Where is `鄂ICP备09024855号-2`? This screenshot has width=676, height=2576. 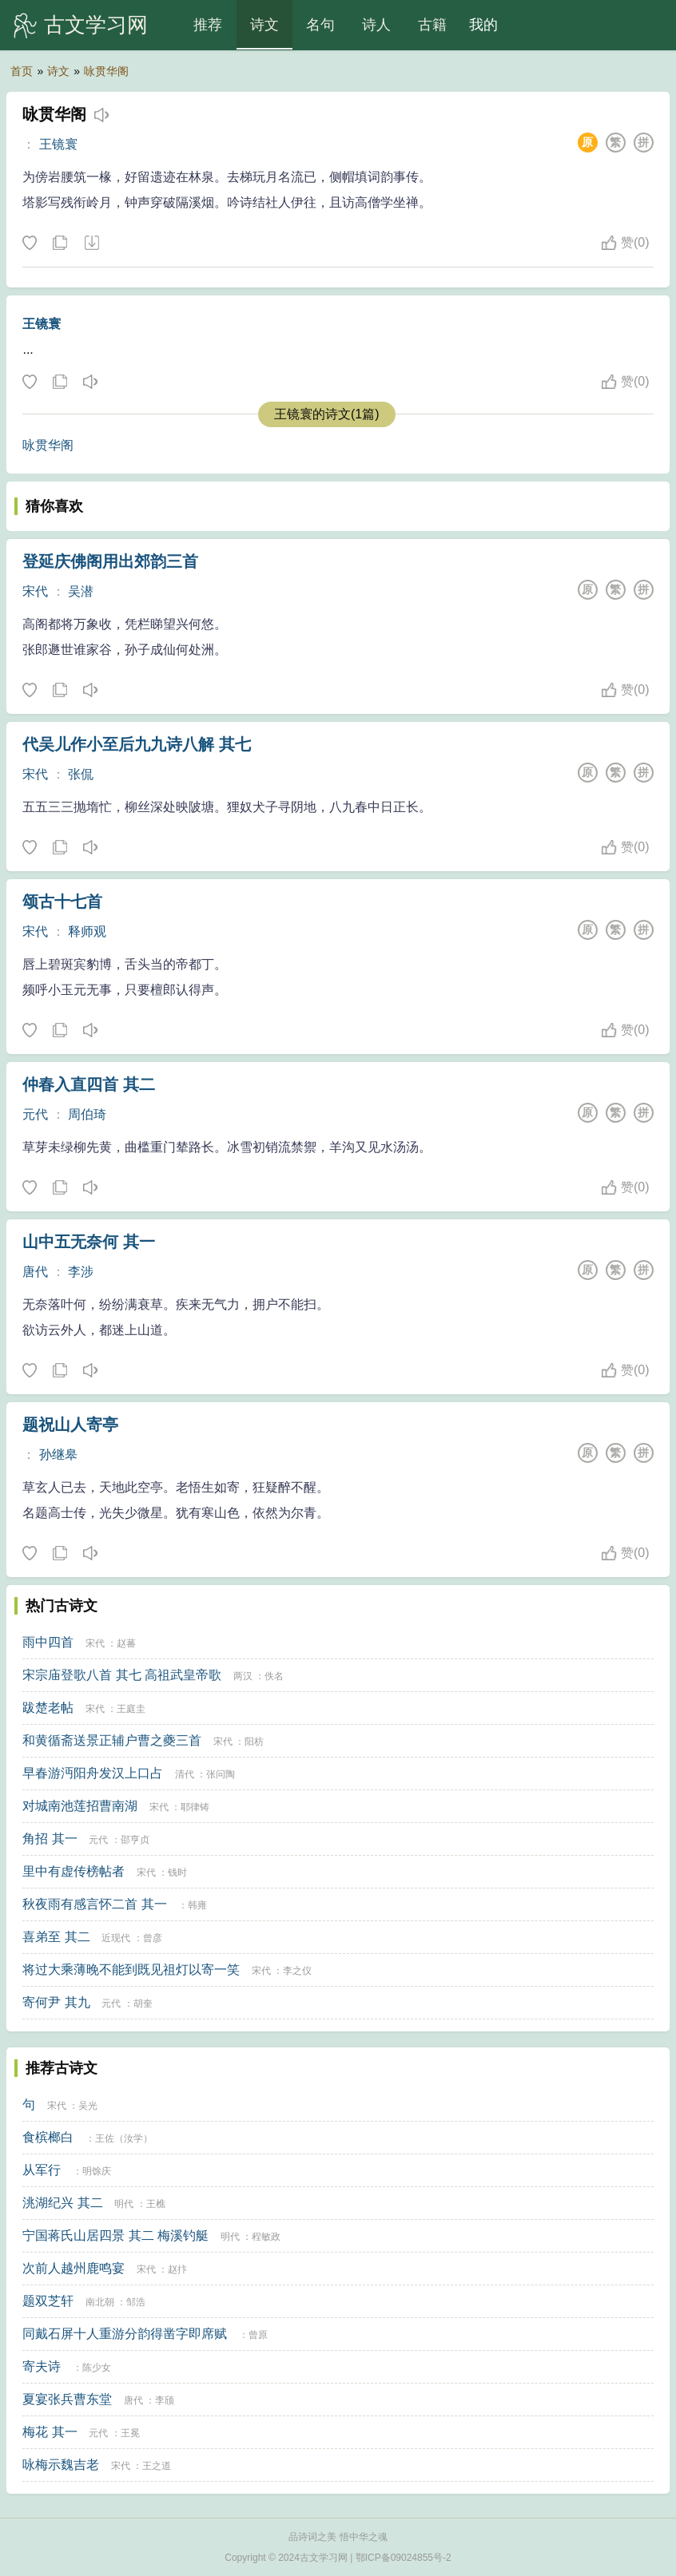 鄂ICP备09024855号-2 is located at coordinates (403, 2557).